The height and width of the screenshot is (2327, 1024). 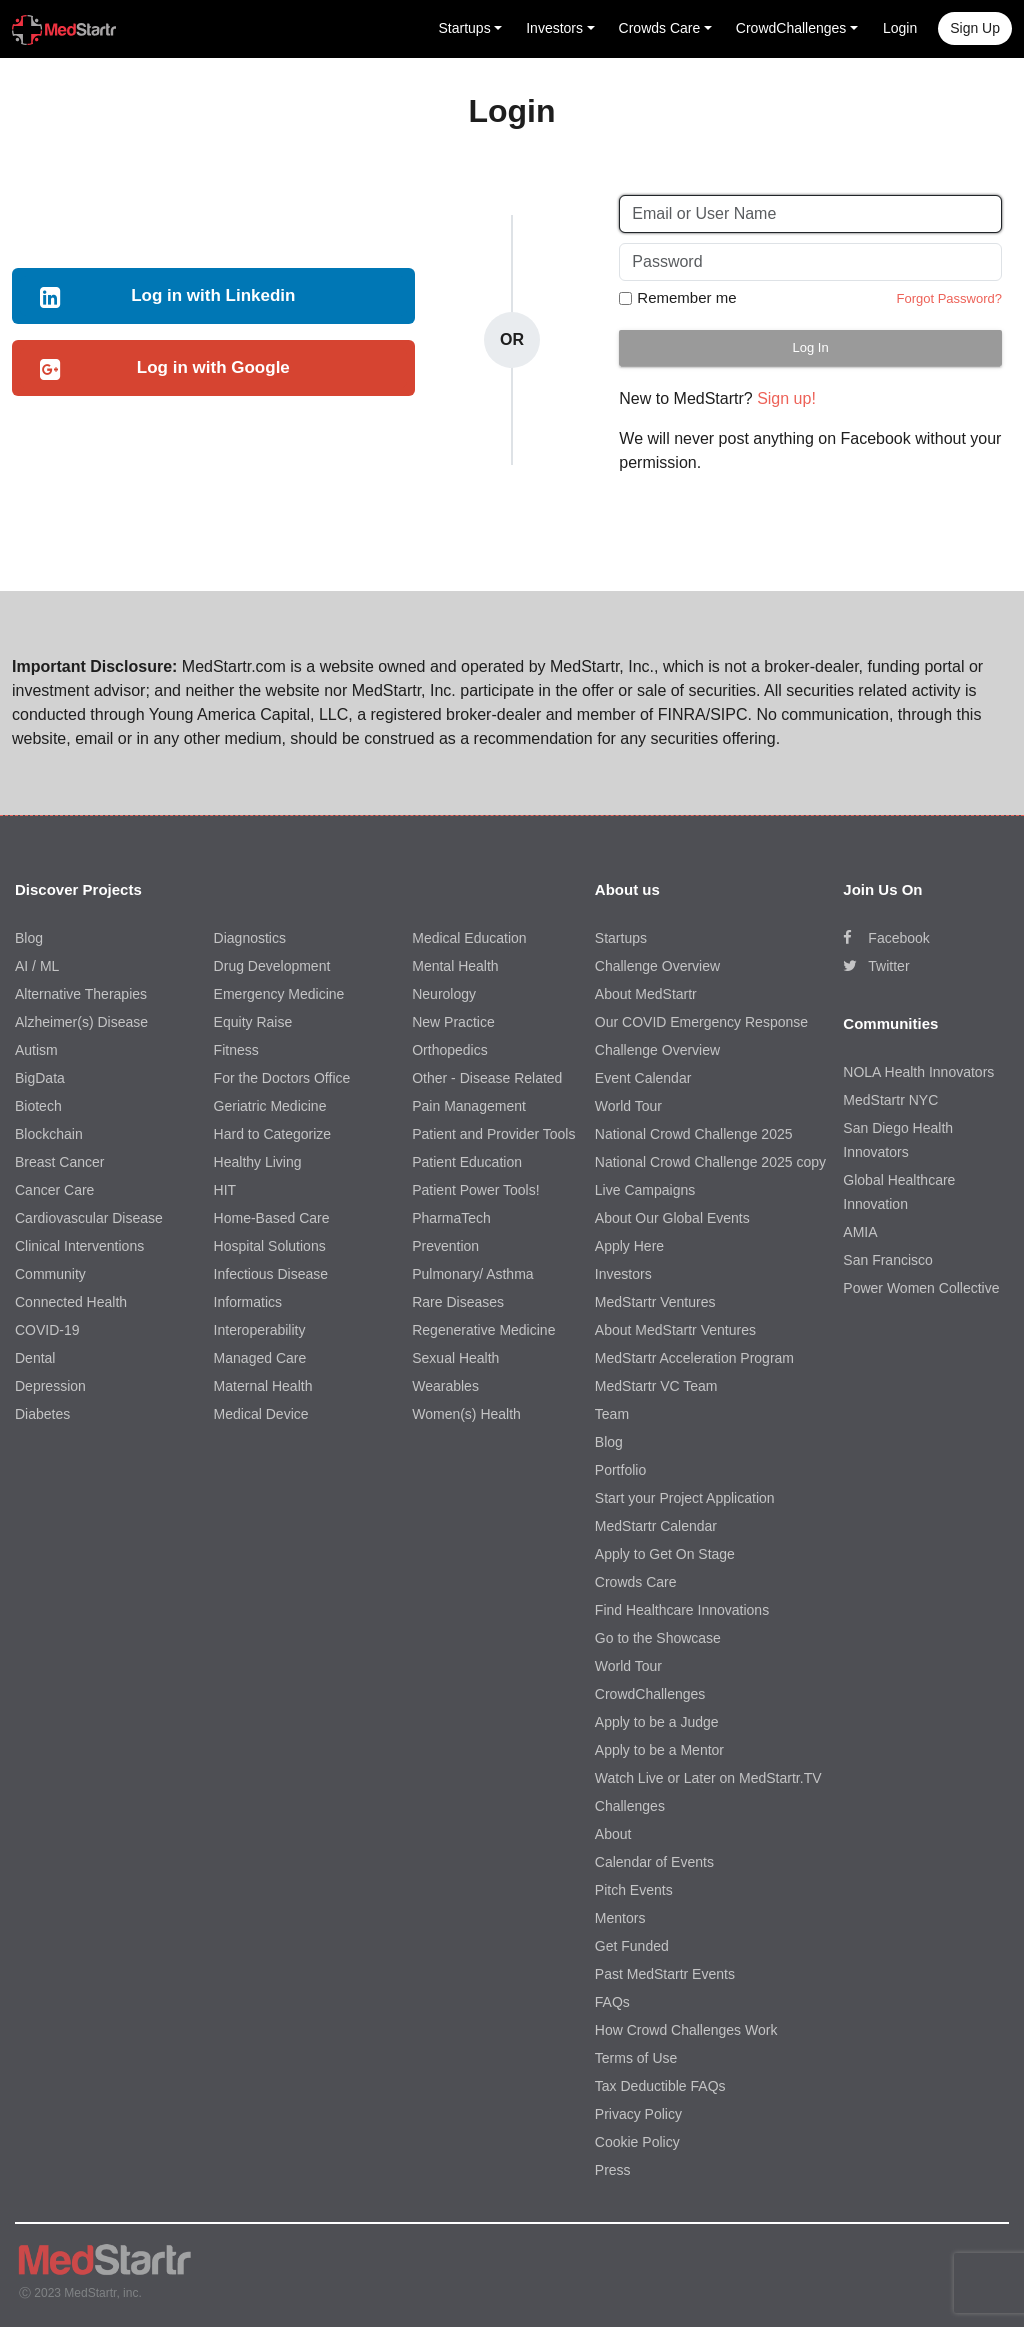 I want to click on Past MedStartr Events, so click(x=665, y=1974).